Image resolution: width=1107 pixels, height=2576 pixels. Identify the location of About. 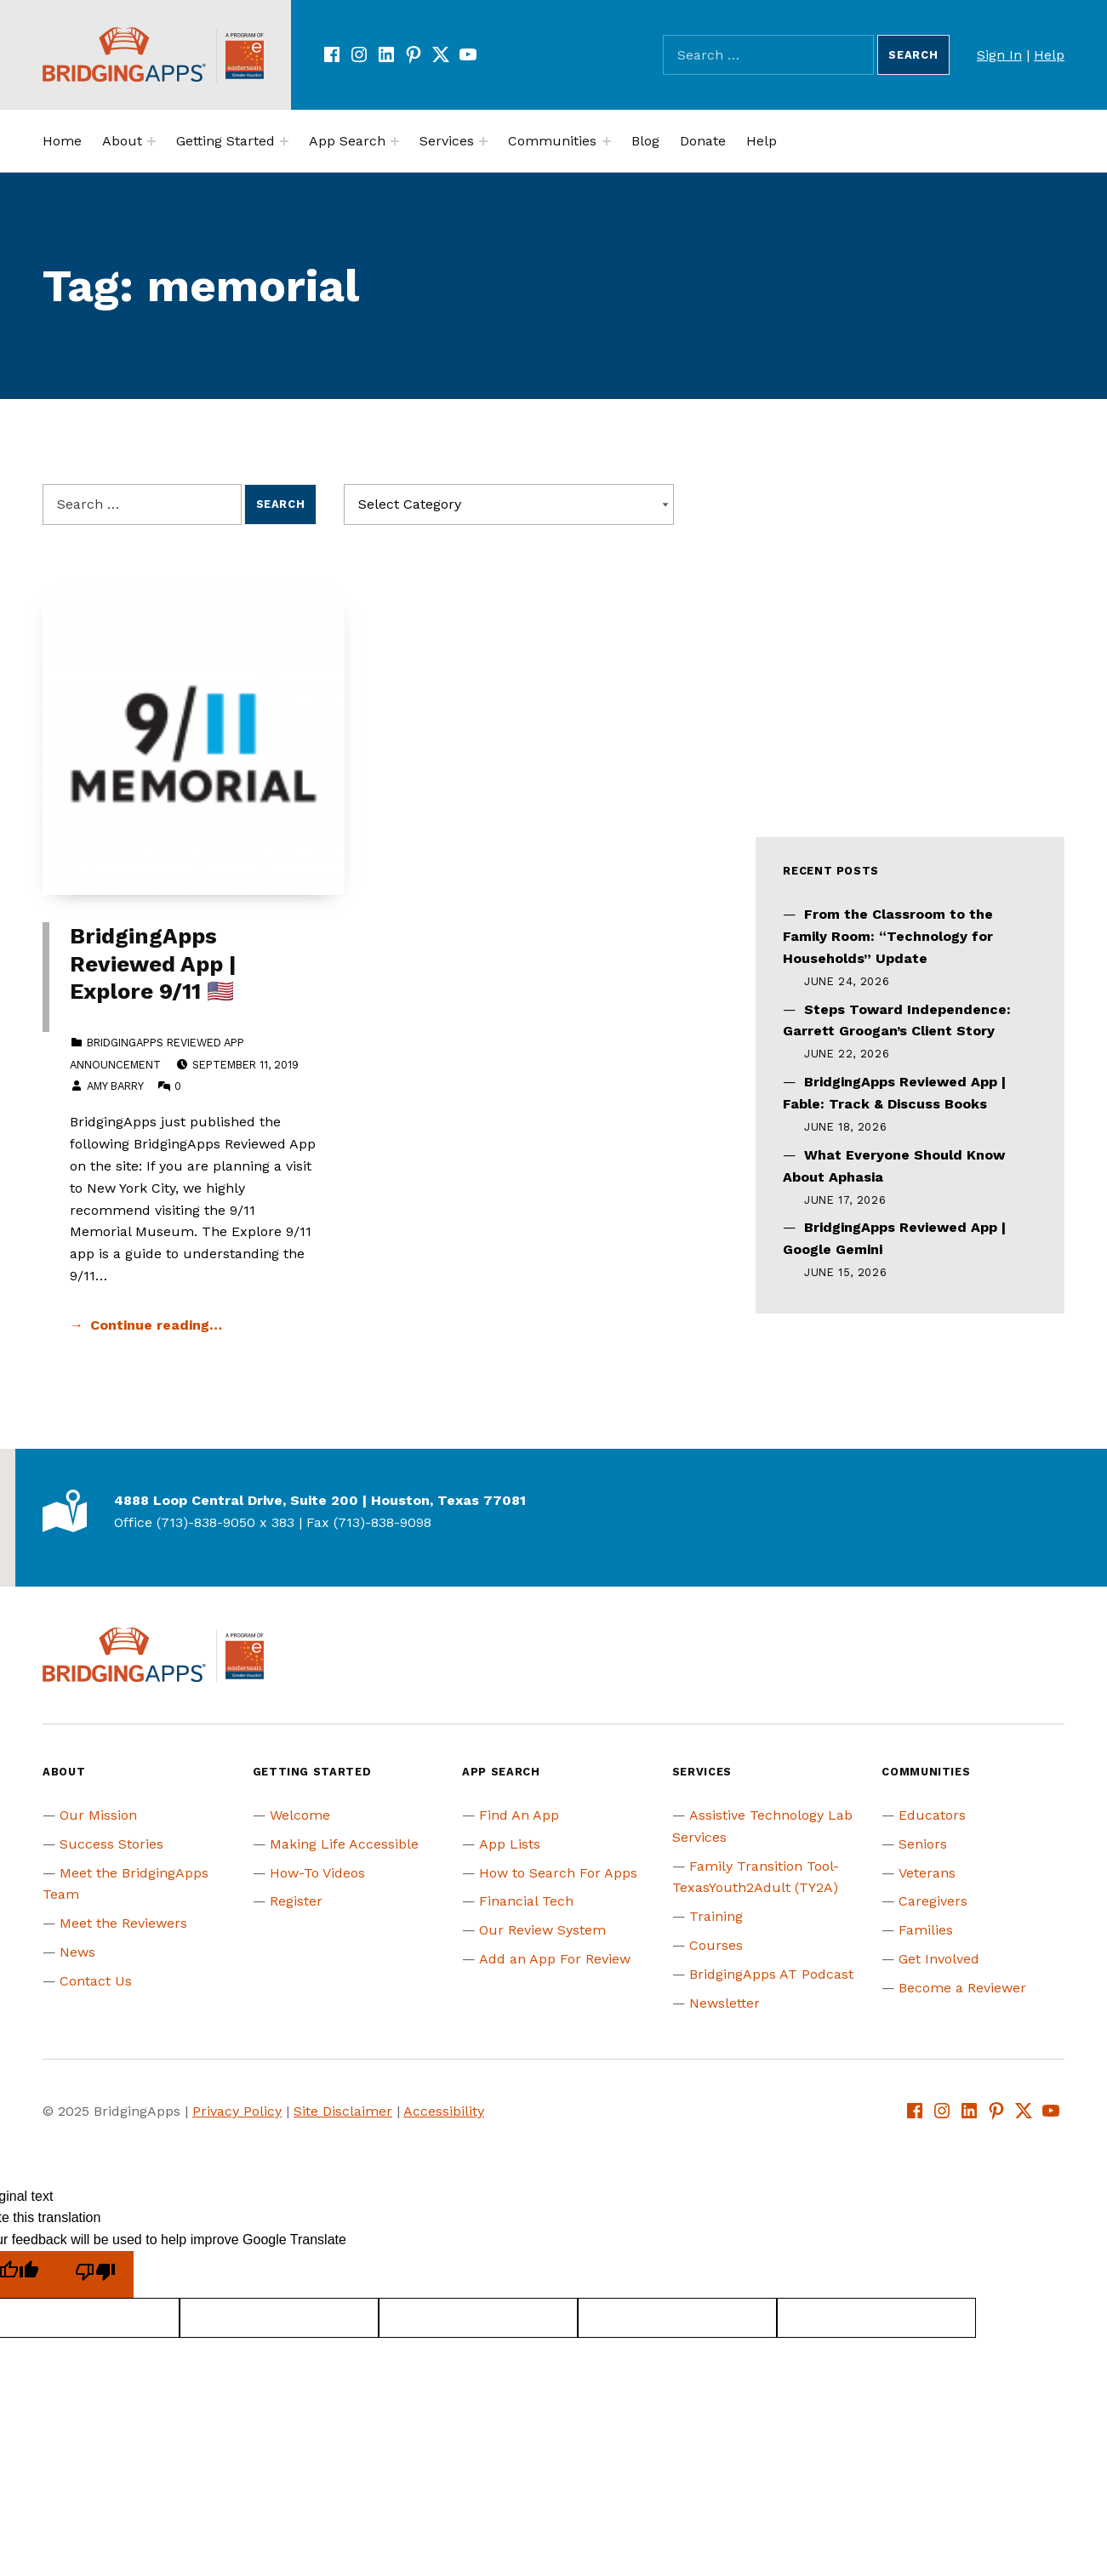
(122, 141).